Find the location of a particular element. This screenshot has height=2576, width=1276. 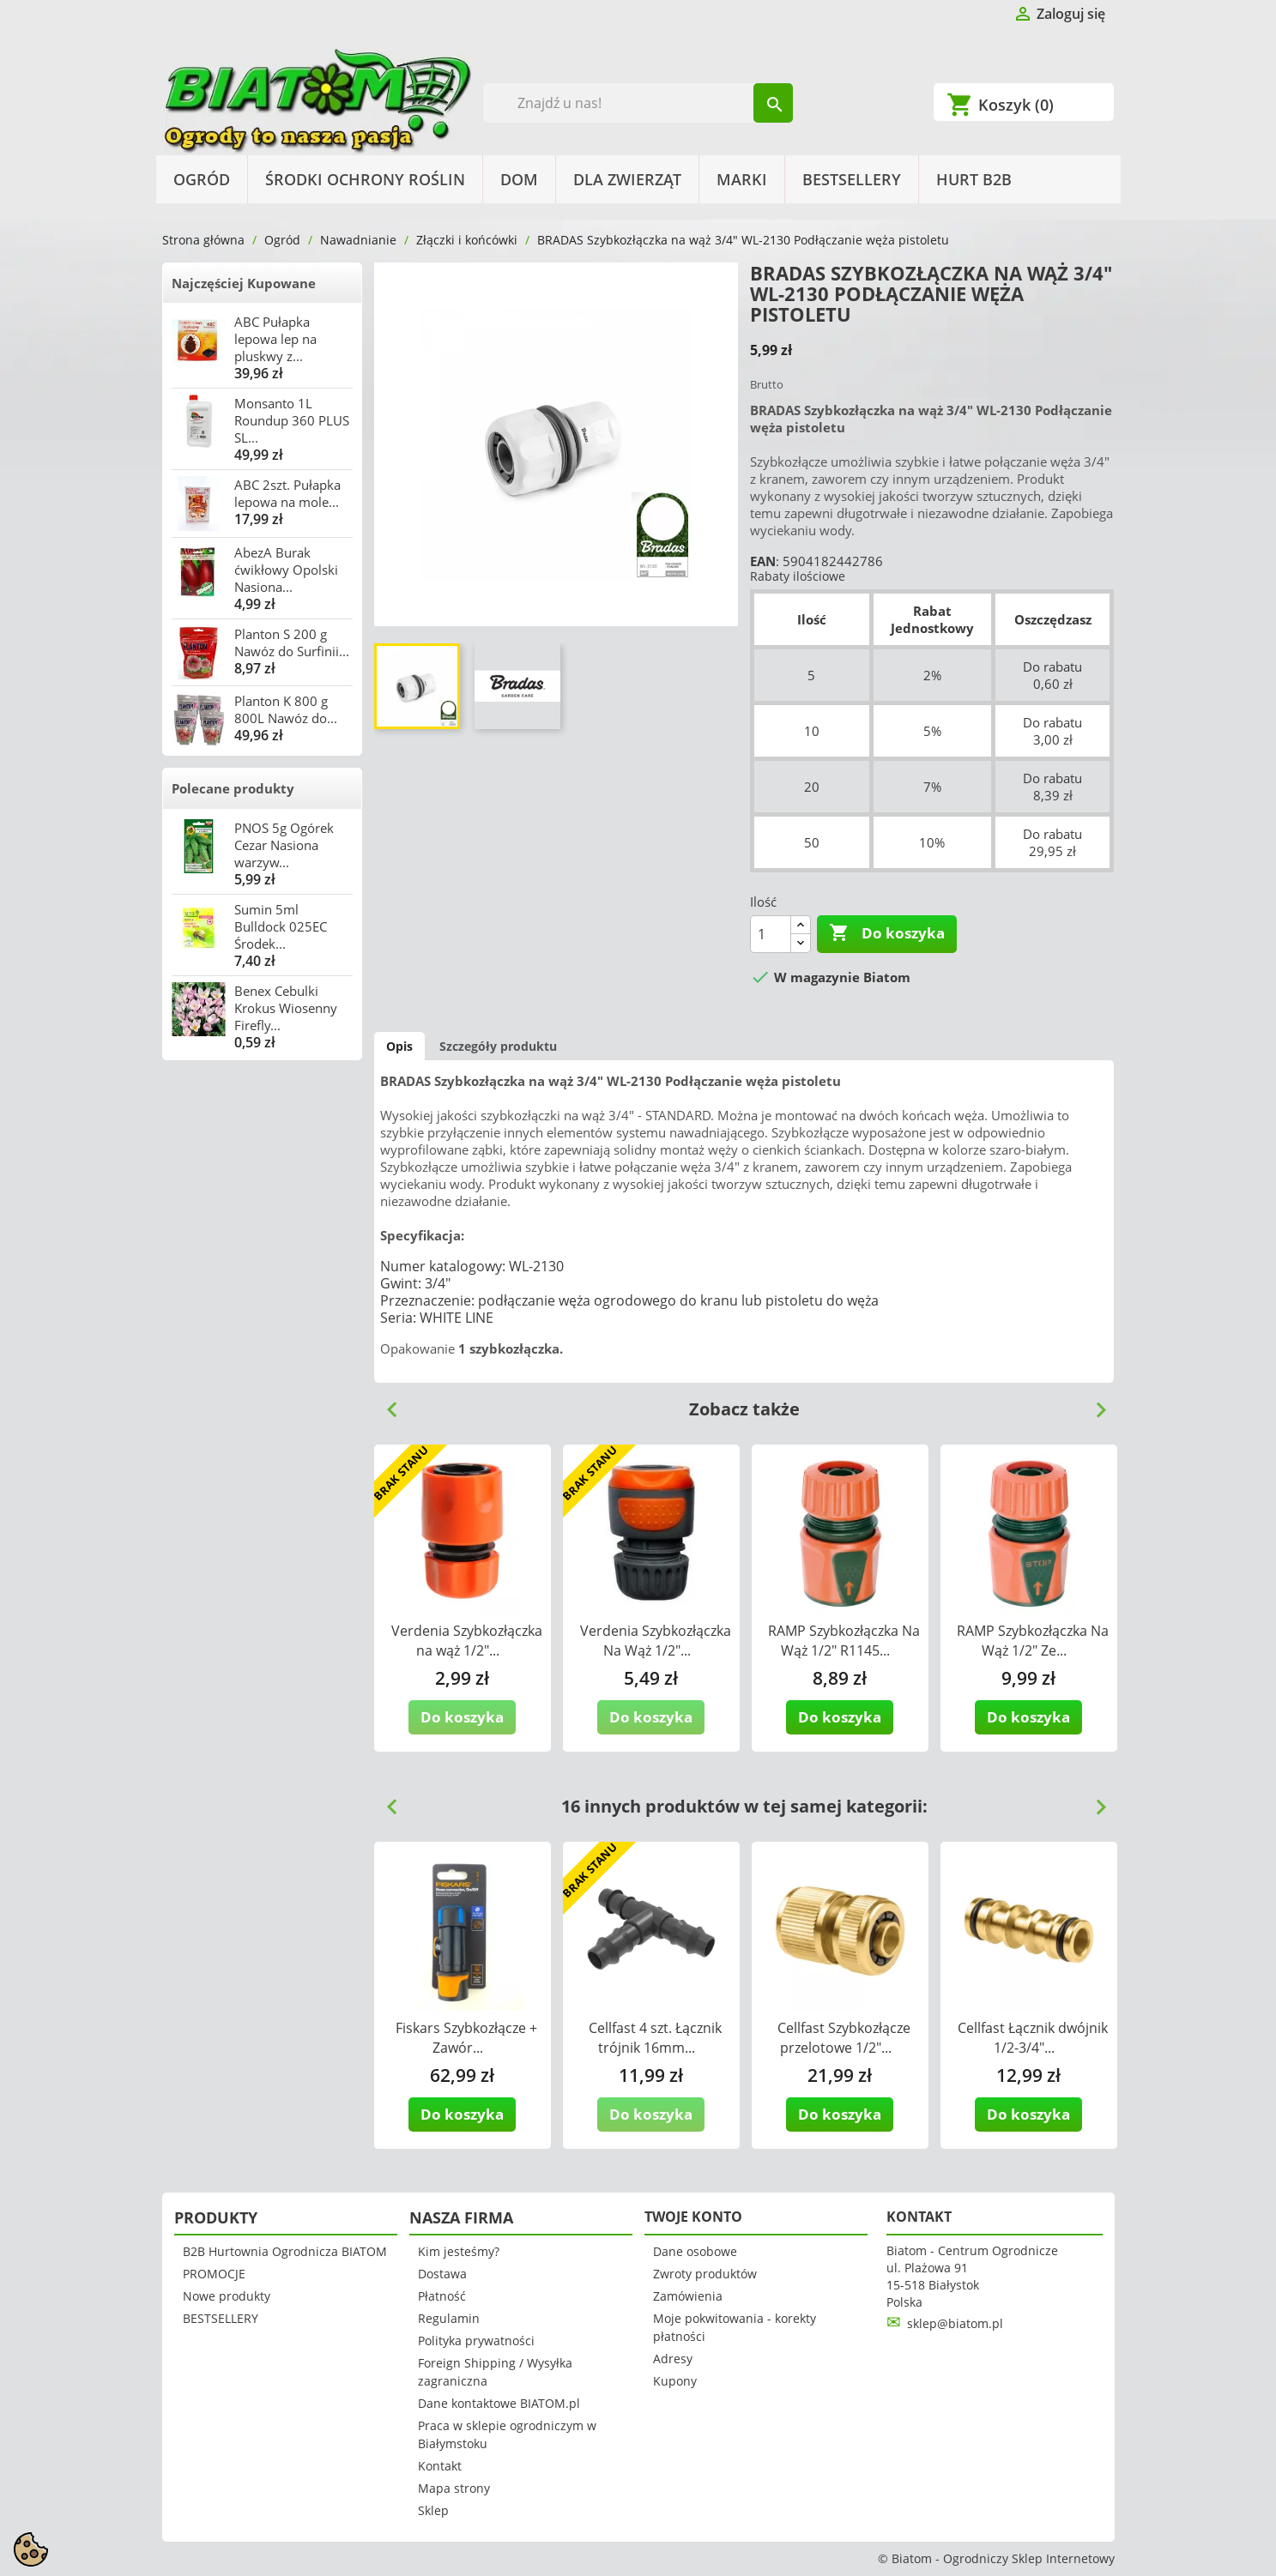

BESTSELLERY is located at coordinates (851, 179).